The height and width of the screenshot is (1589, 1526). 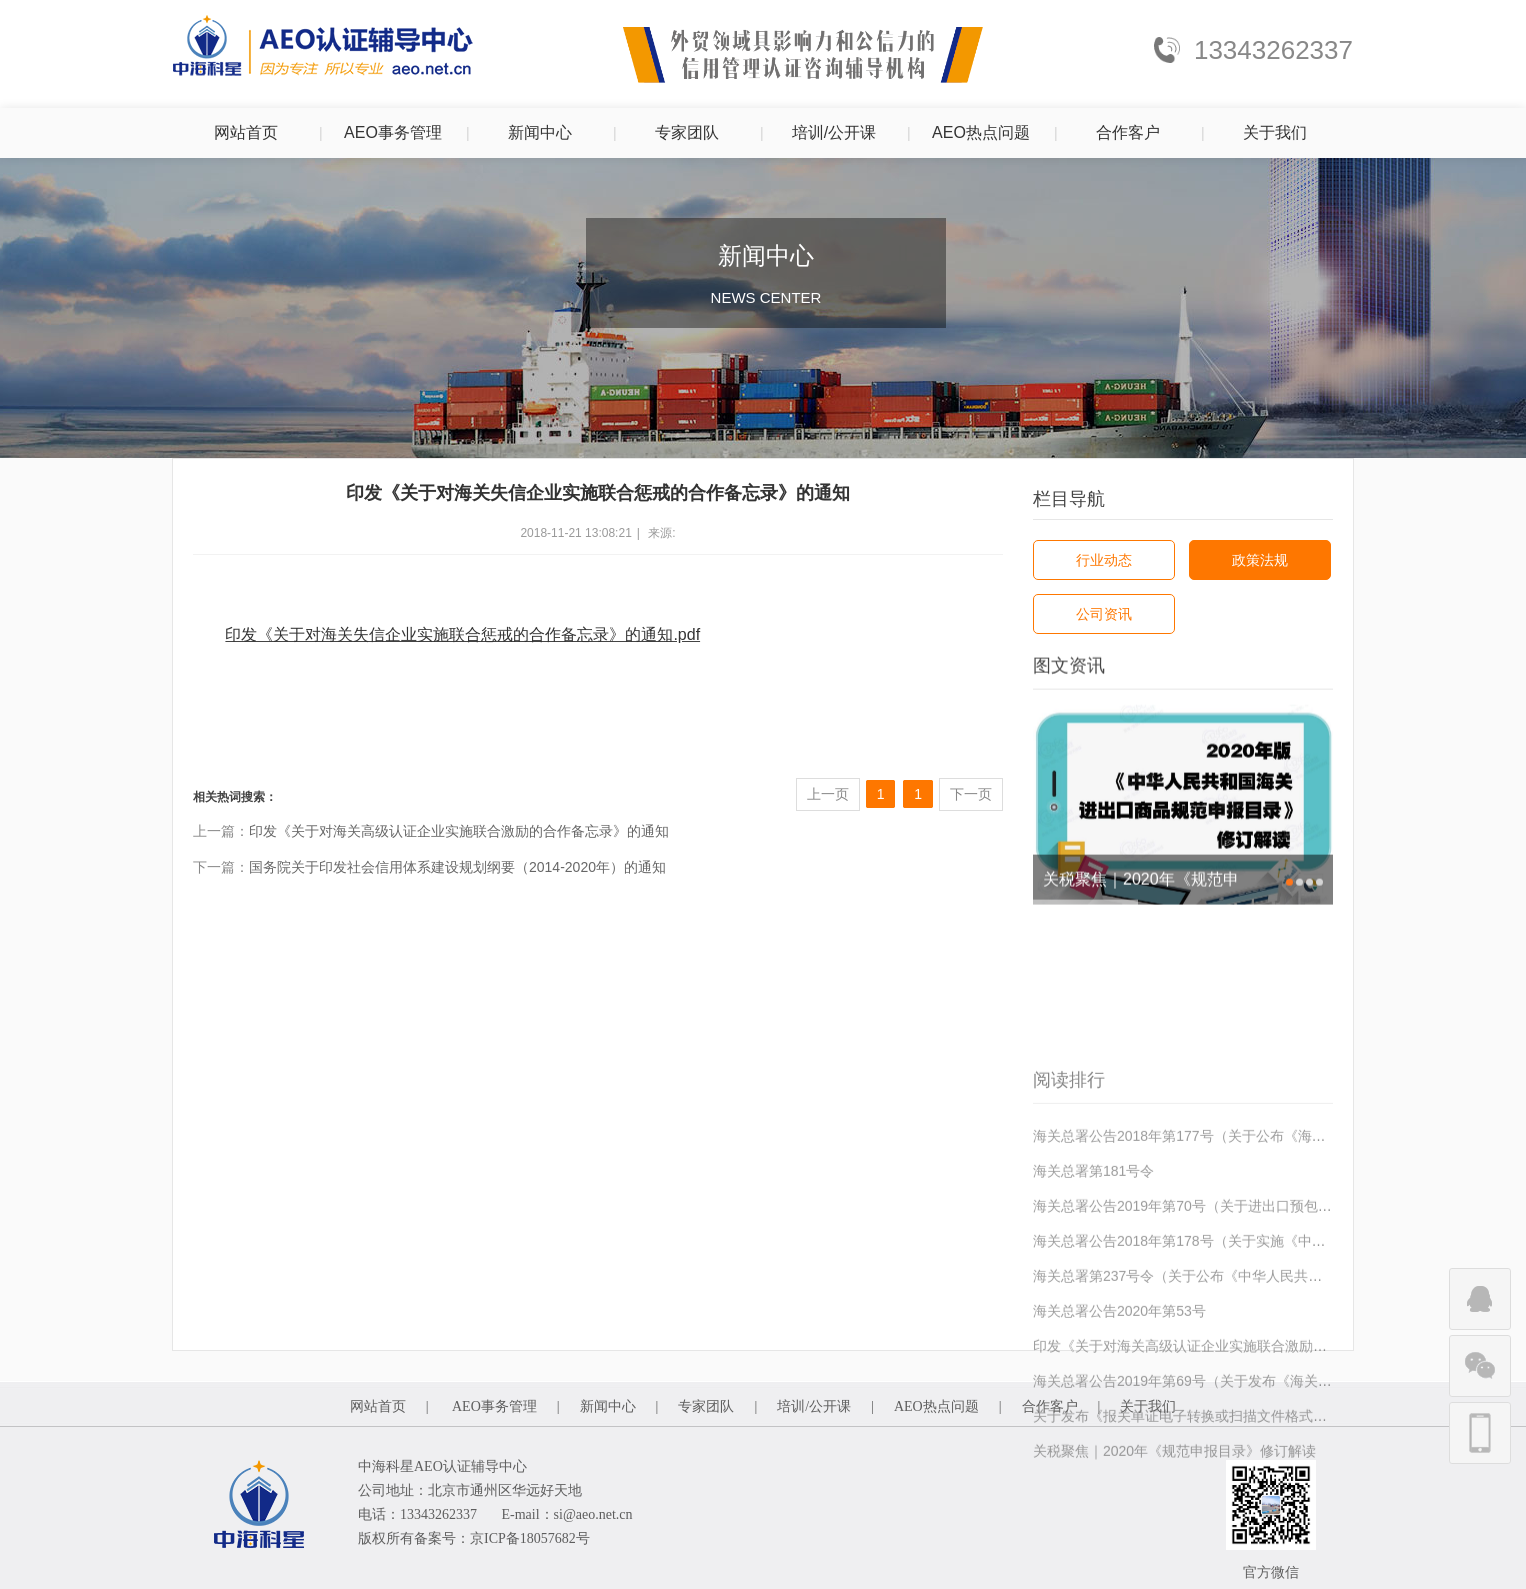 I want to click on 新闻中心, so click(x=540, y=132).